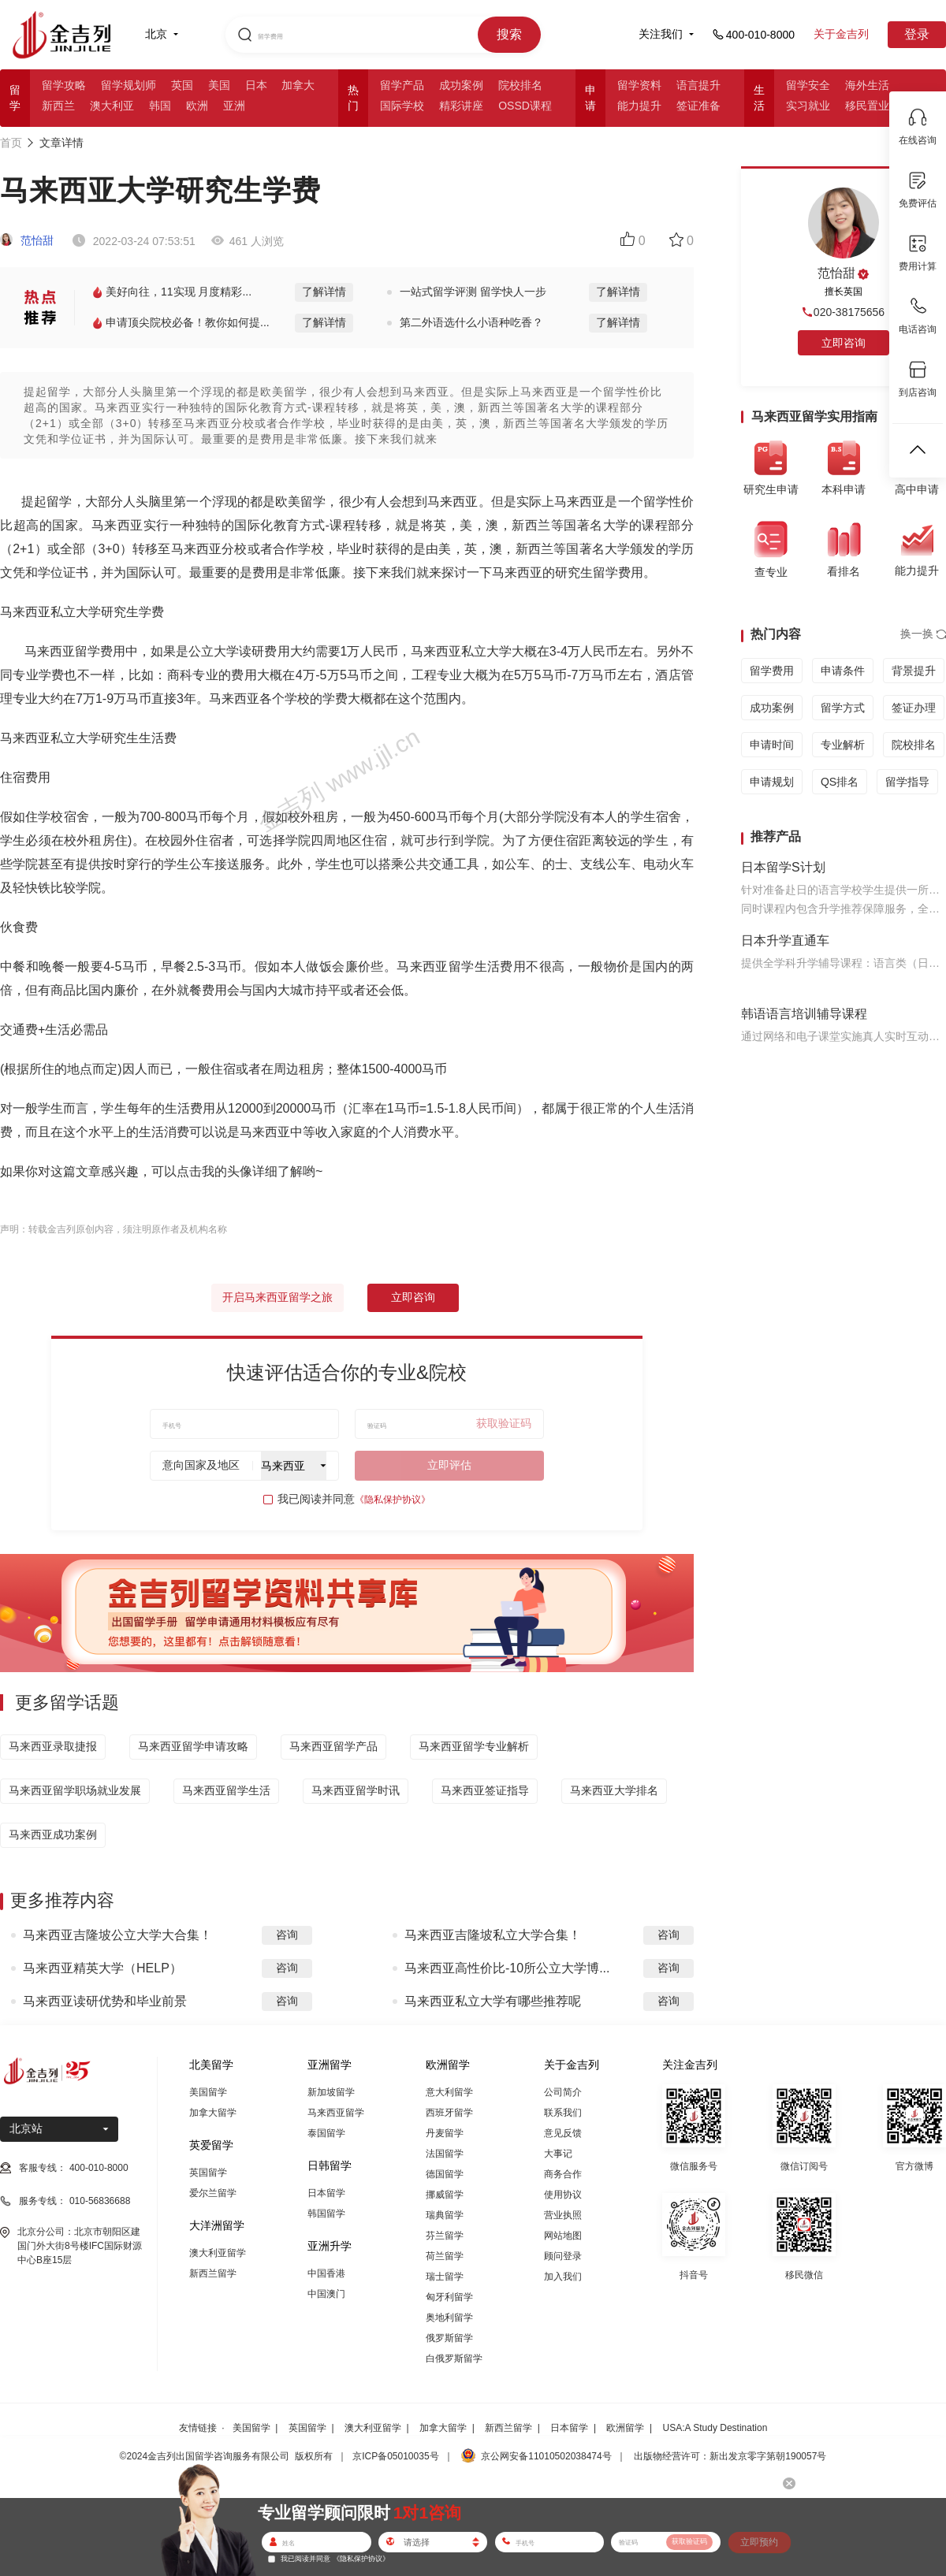 This screenshot has width=946, height=2576. Describe the element at coordinates (226, 1790) in the screenshot. I see `马来西亚留学生活` at that location.